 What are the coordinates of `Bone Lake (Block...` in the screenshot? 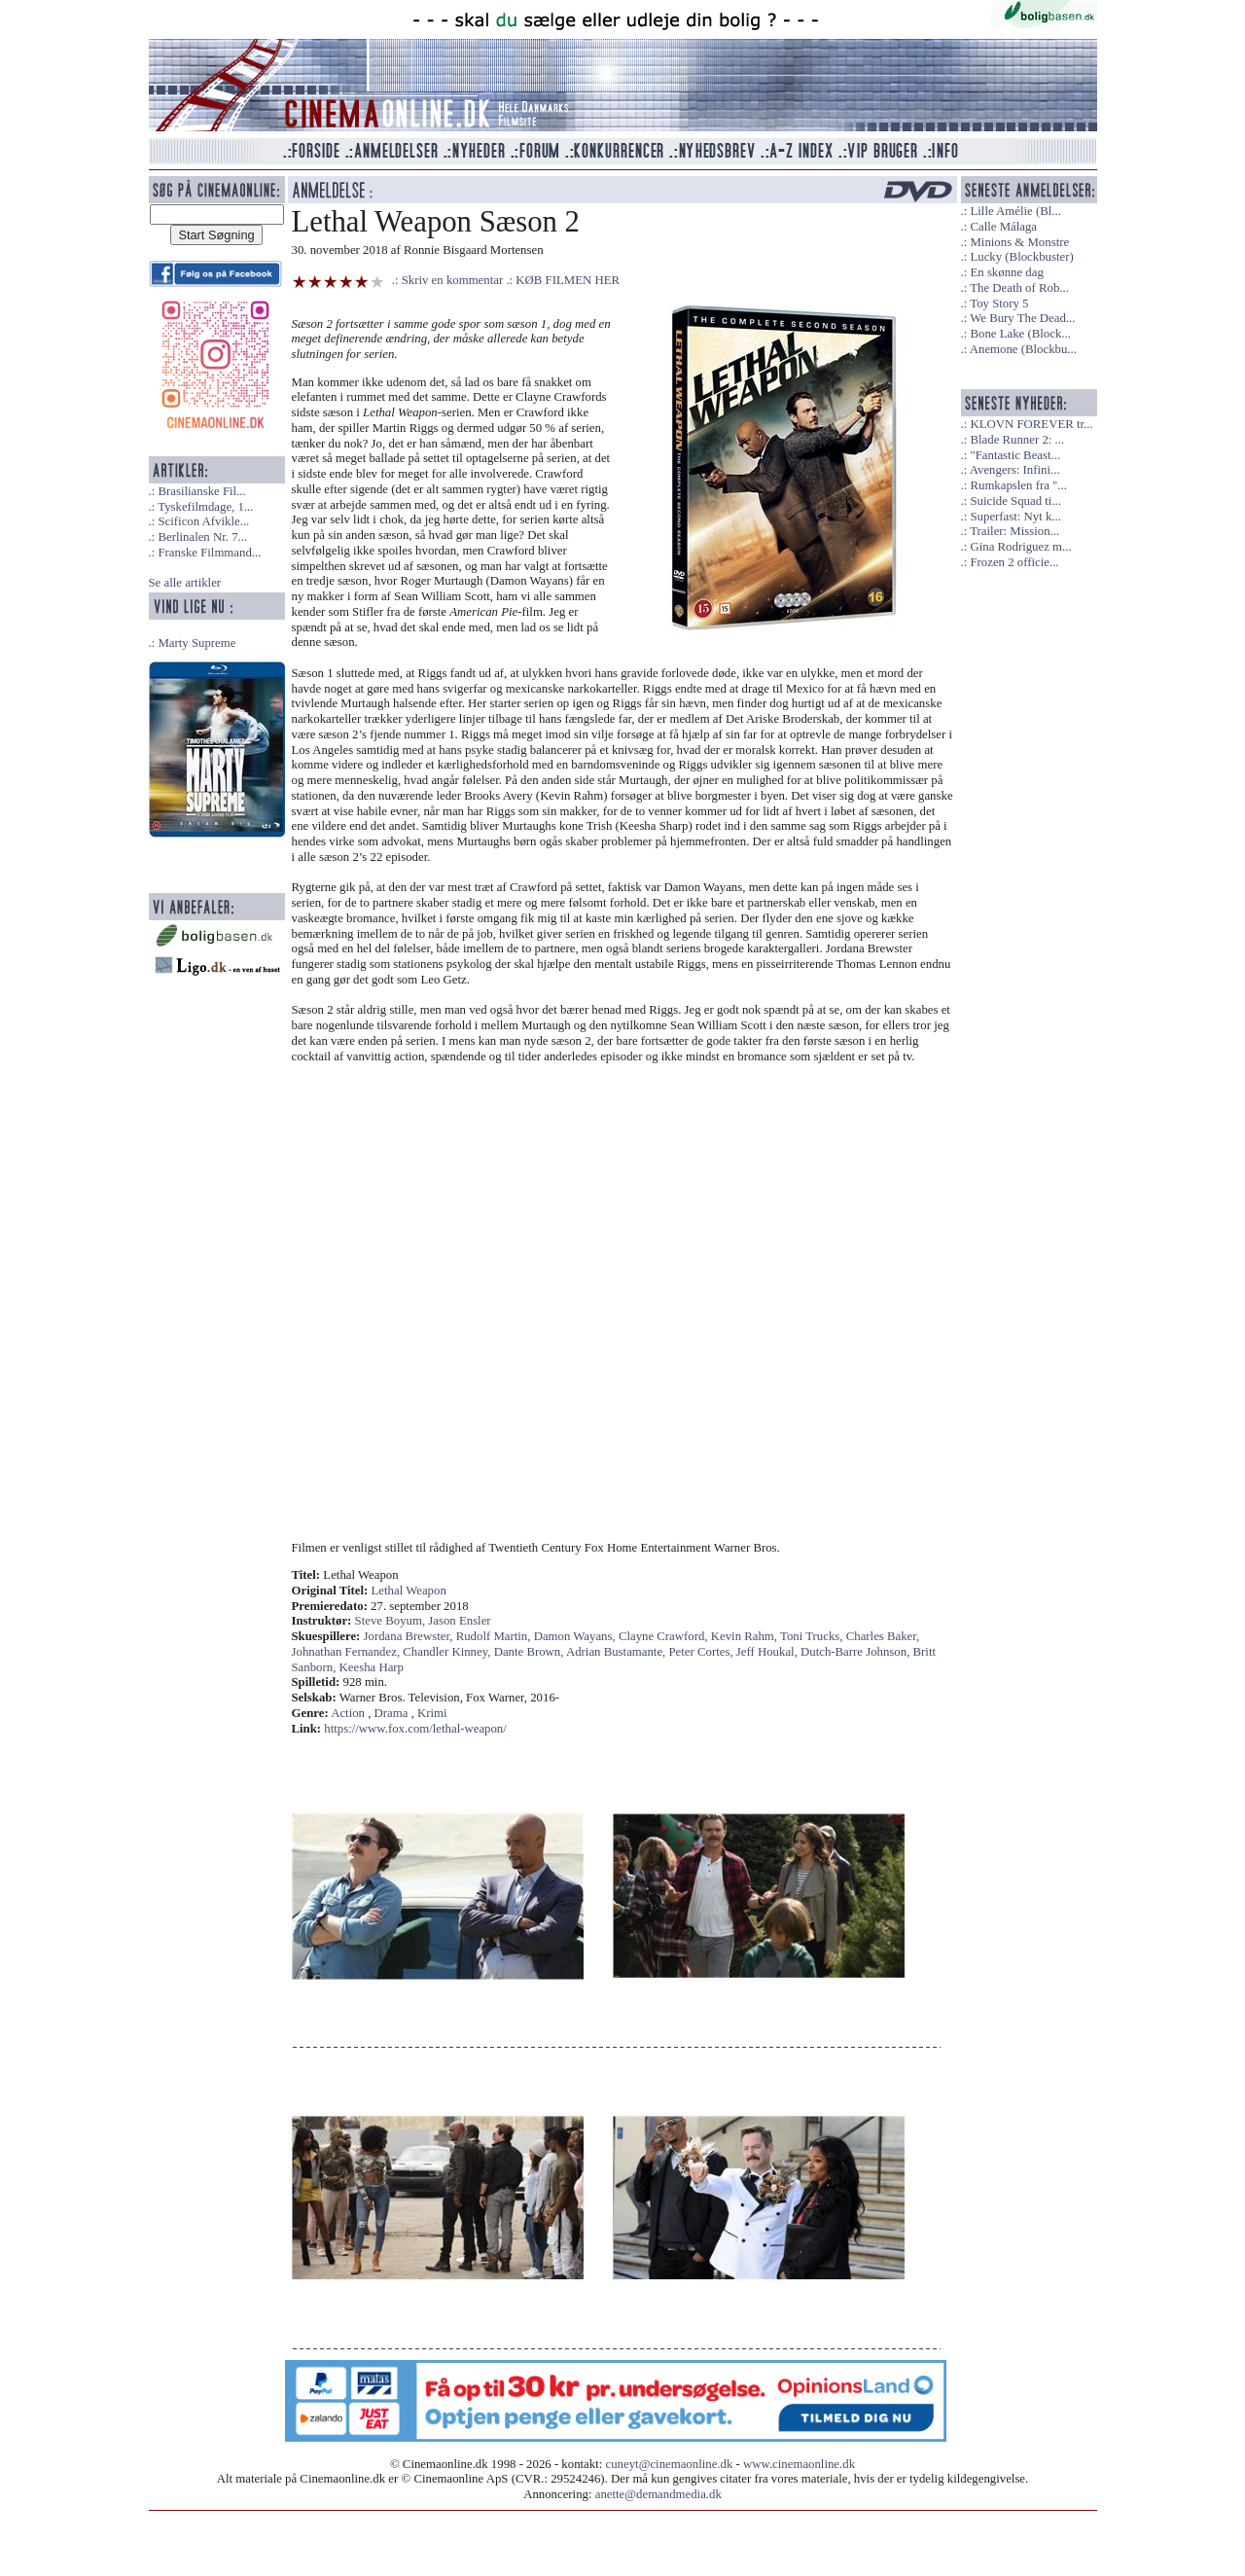 It's located at (1020, 333).